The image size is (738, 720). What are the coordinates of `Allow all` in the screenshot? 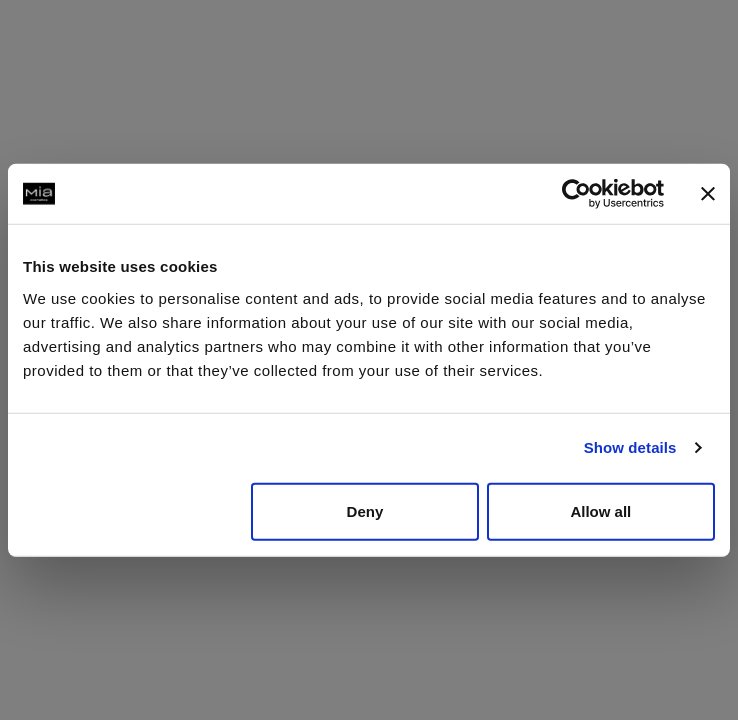 It's located at (600, 510).